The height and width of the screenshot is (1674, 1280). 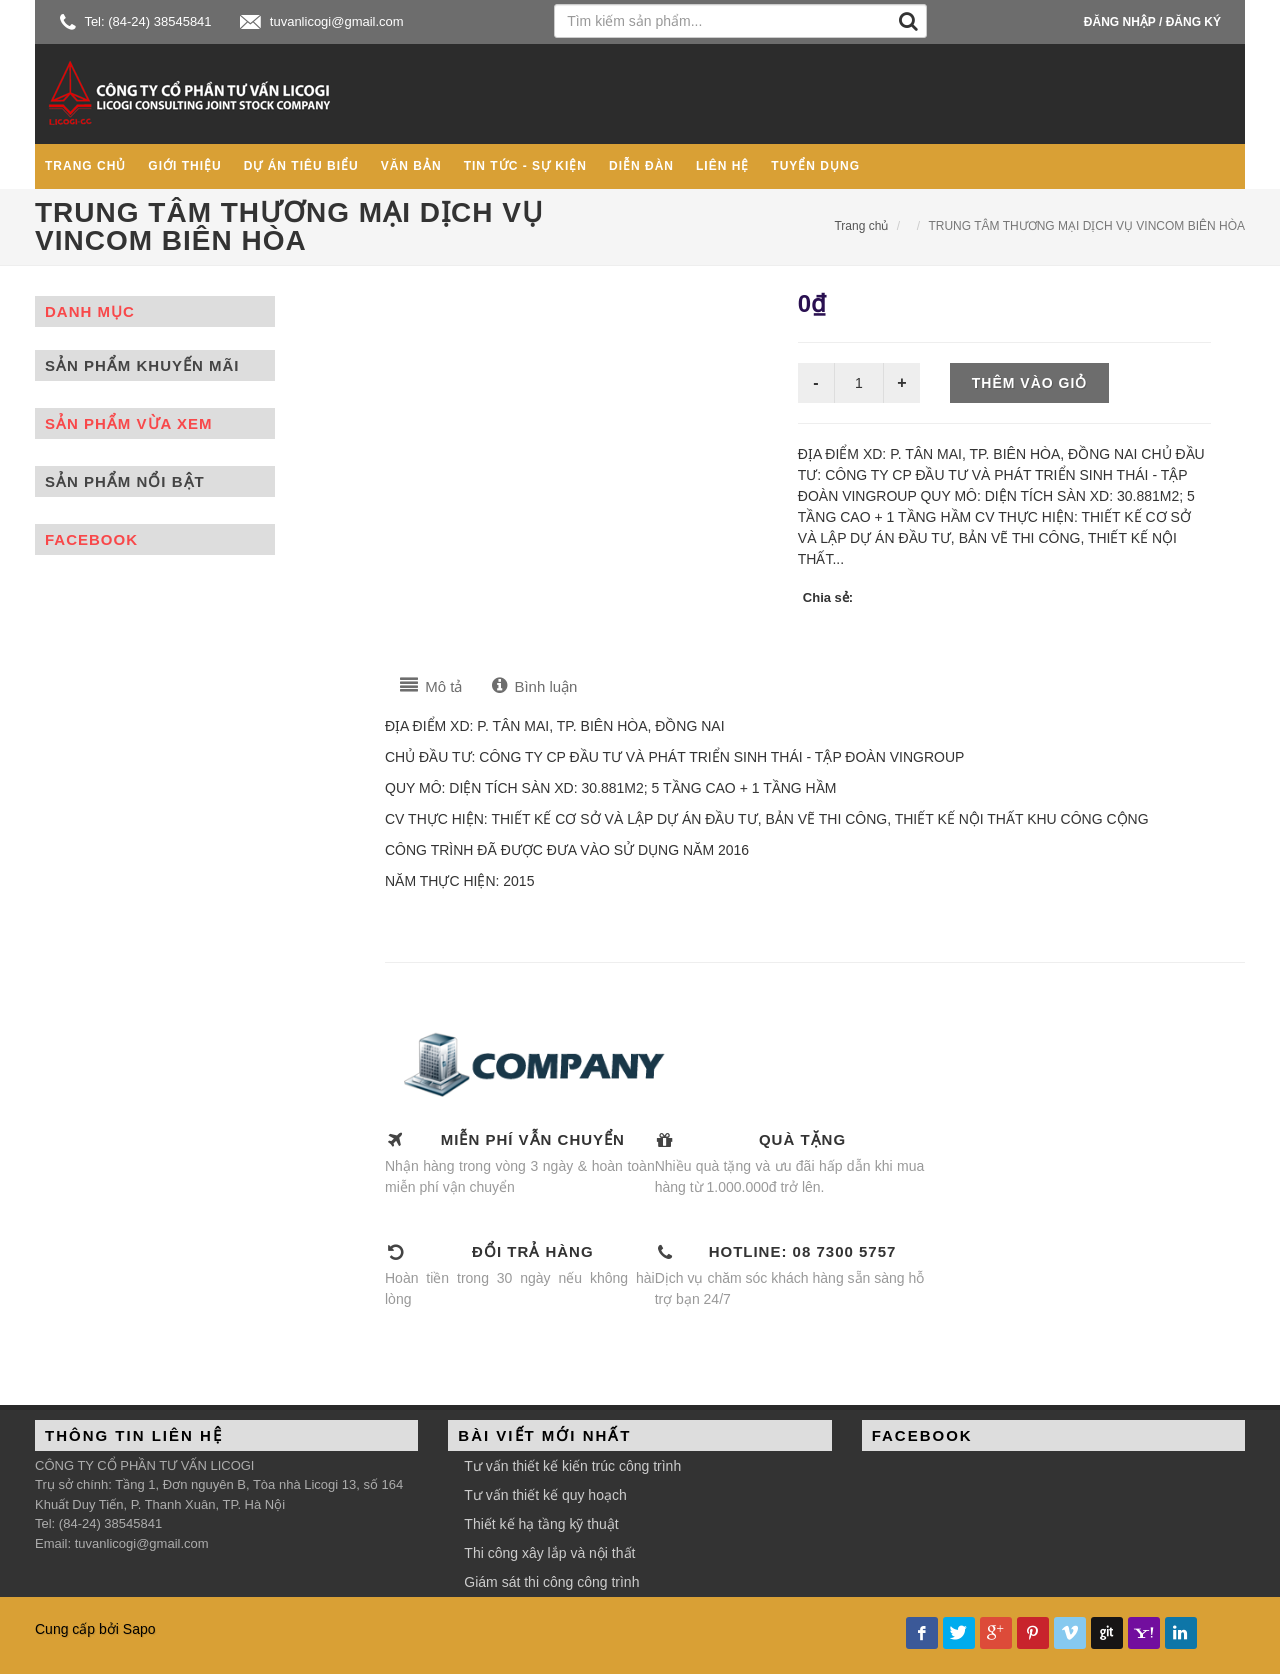 What do you see at coordinates (549, 1553) in the screenshot?
I see `Thi công xây lắp và nội thất` at bounding box center [549, 1553].